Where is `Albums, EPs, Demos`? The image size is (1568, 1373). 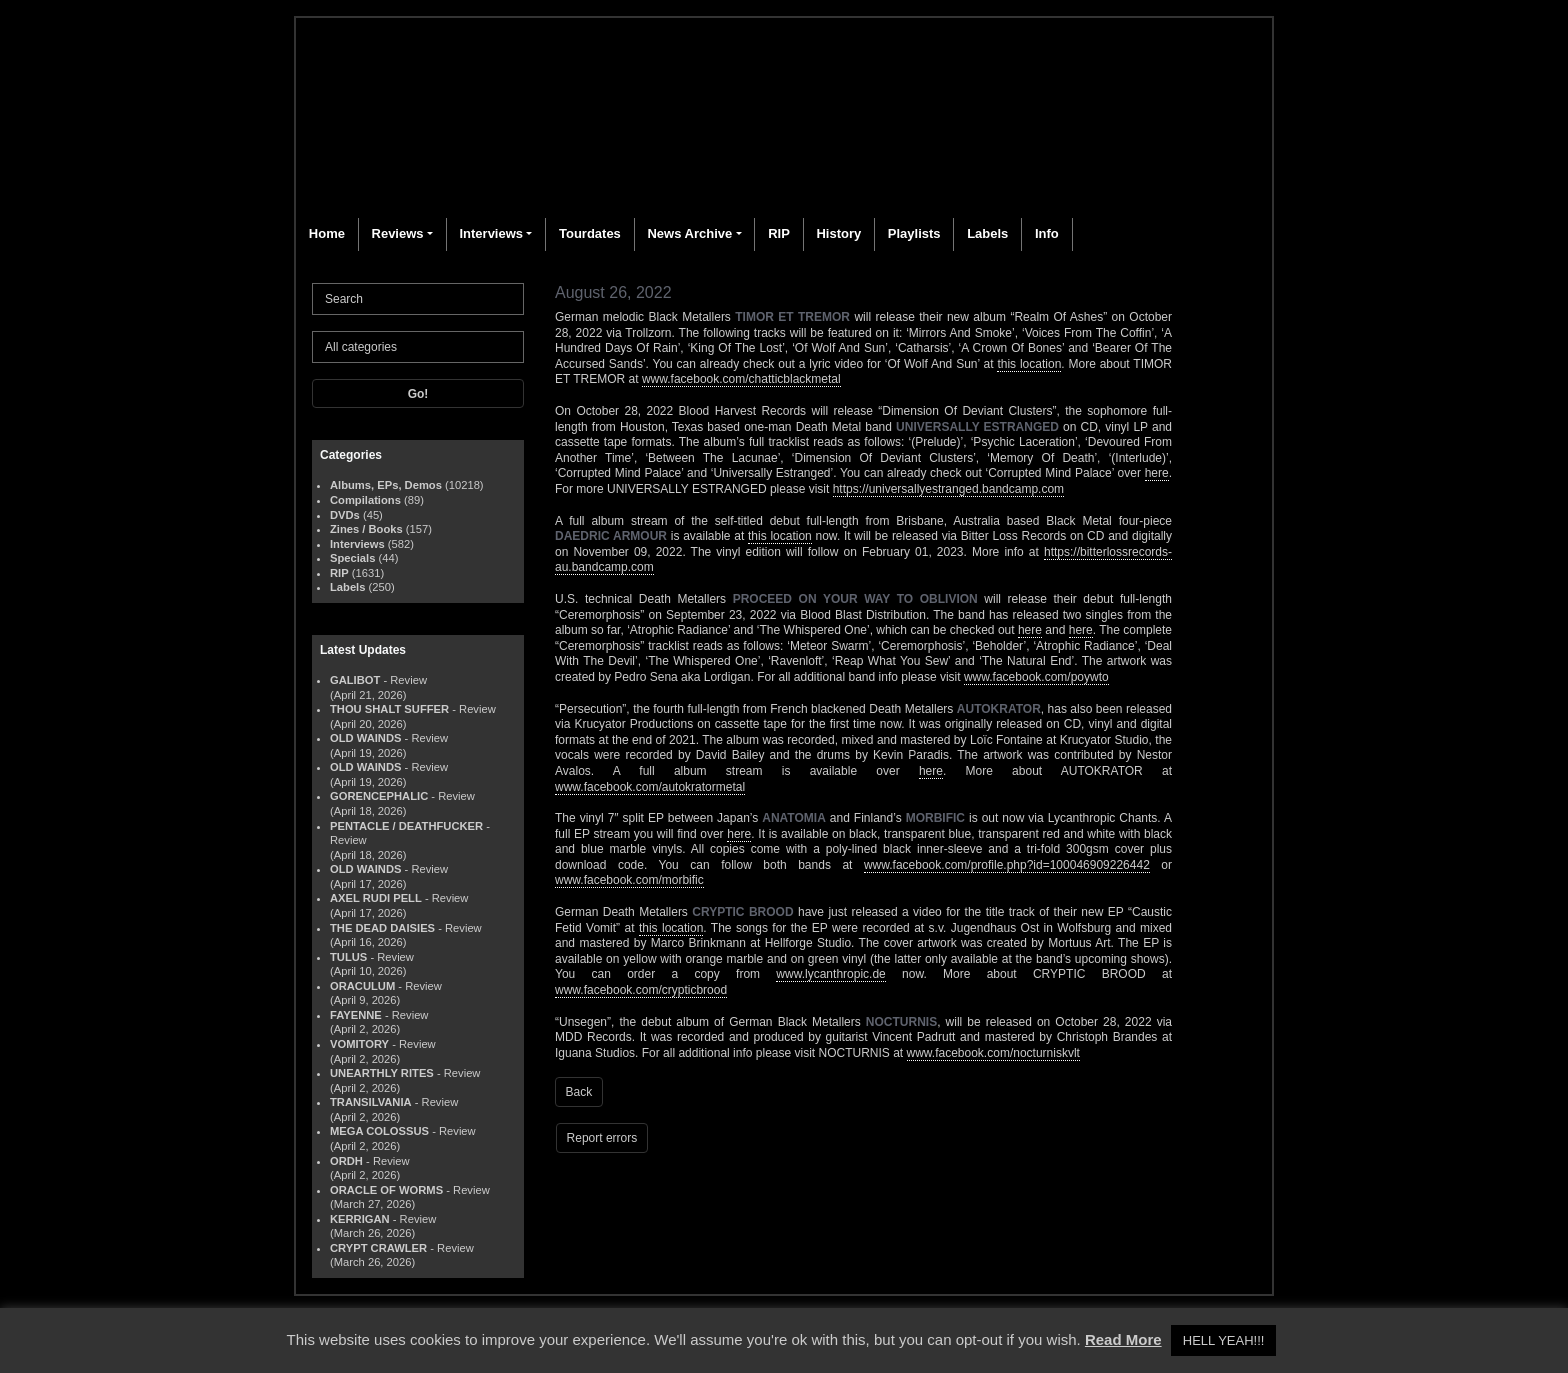 Albums, EPs, Demos is located at coordinates (386, 485).